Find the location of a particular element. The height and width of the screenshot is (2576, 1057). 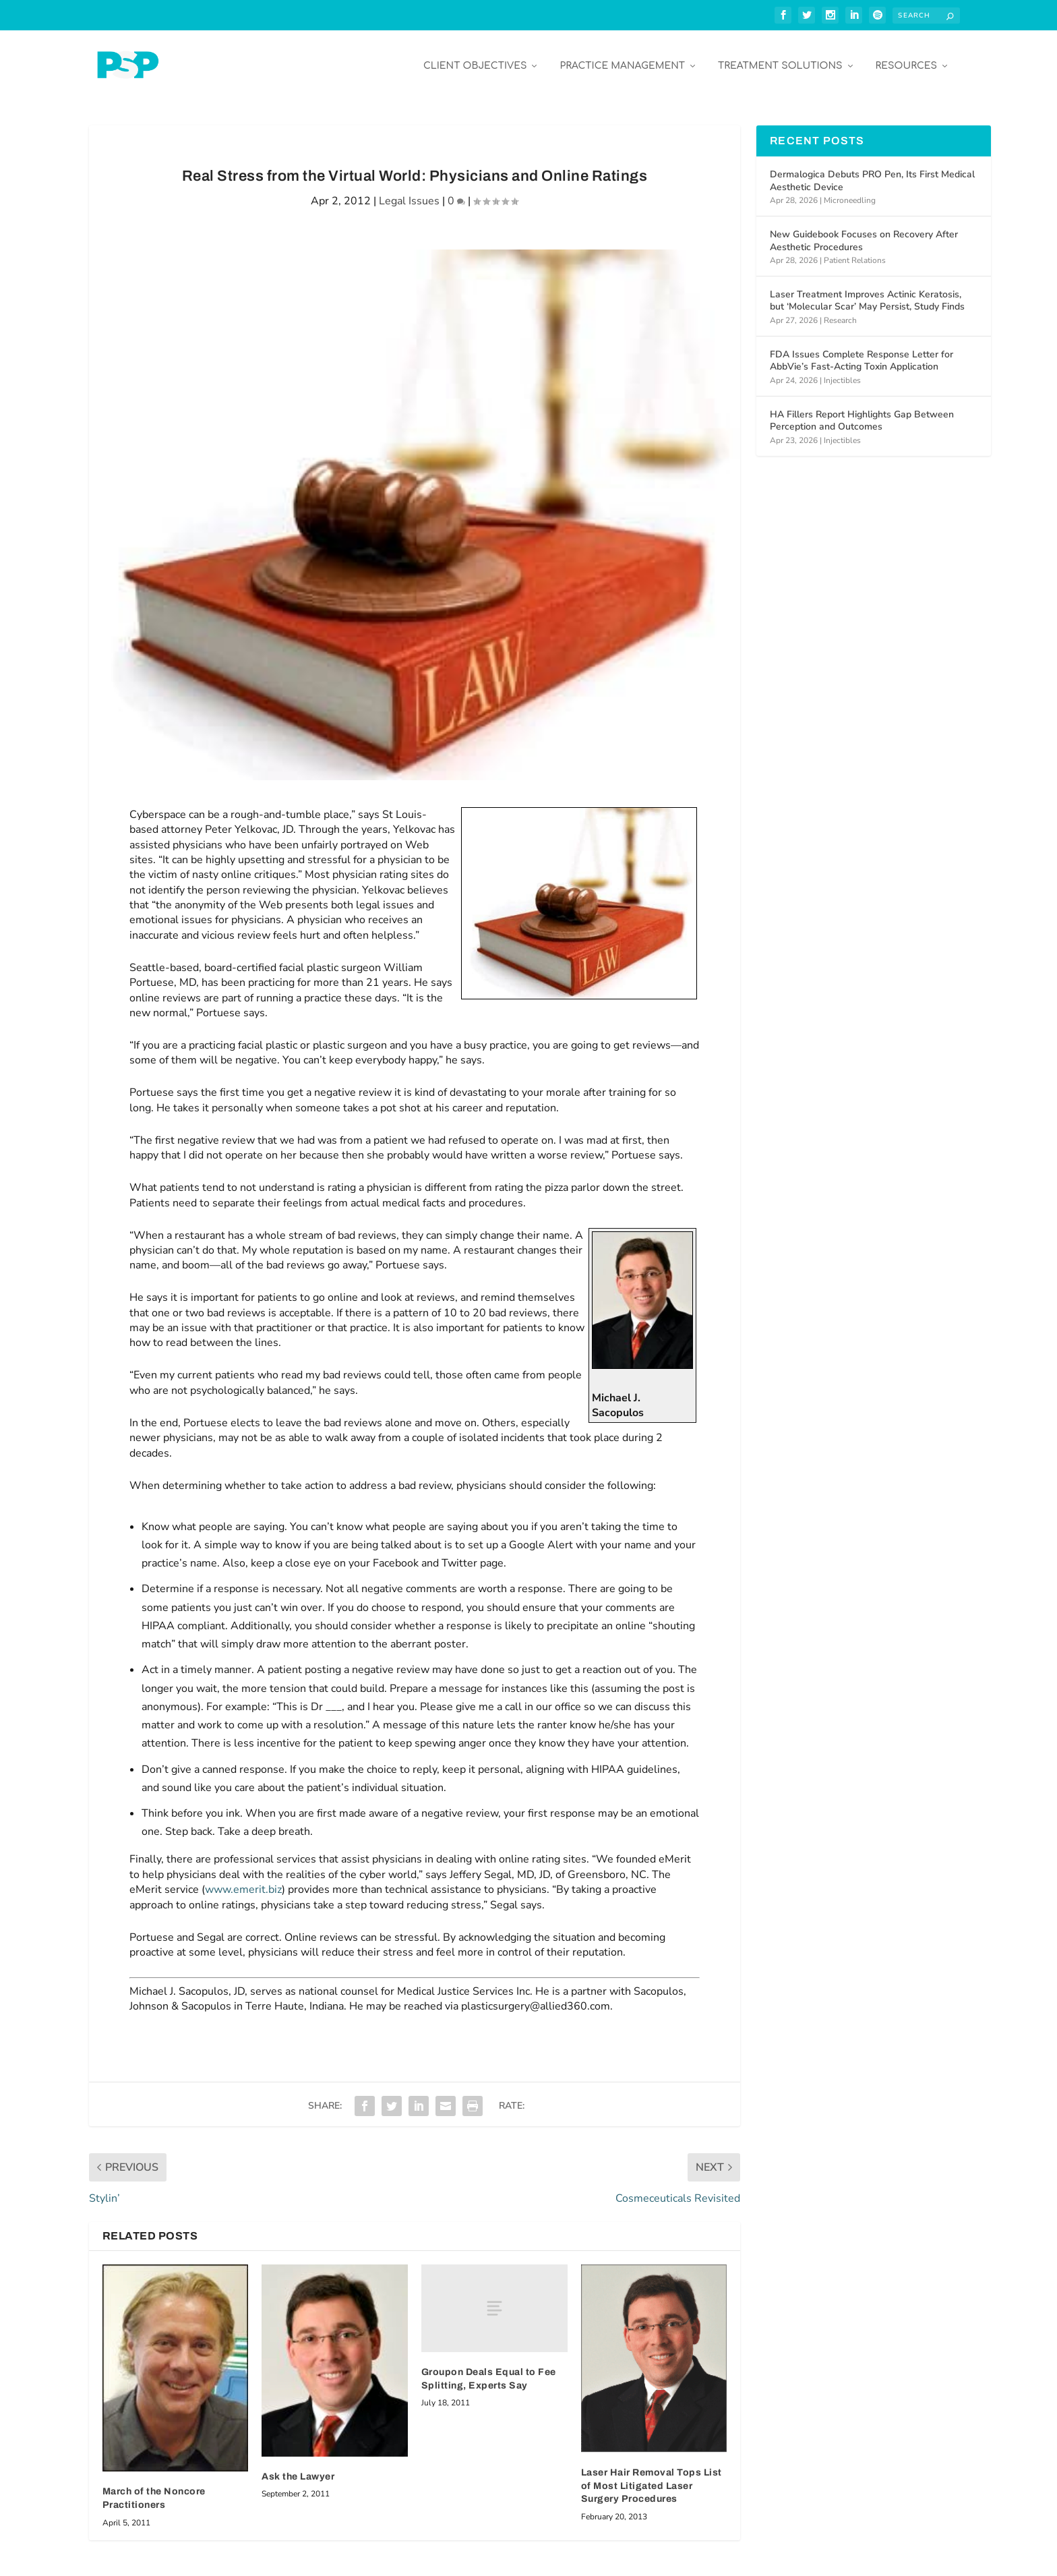

Resources is located at coordinates (906, 62).